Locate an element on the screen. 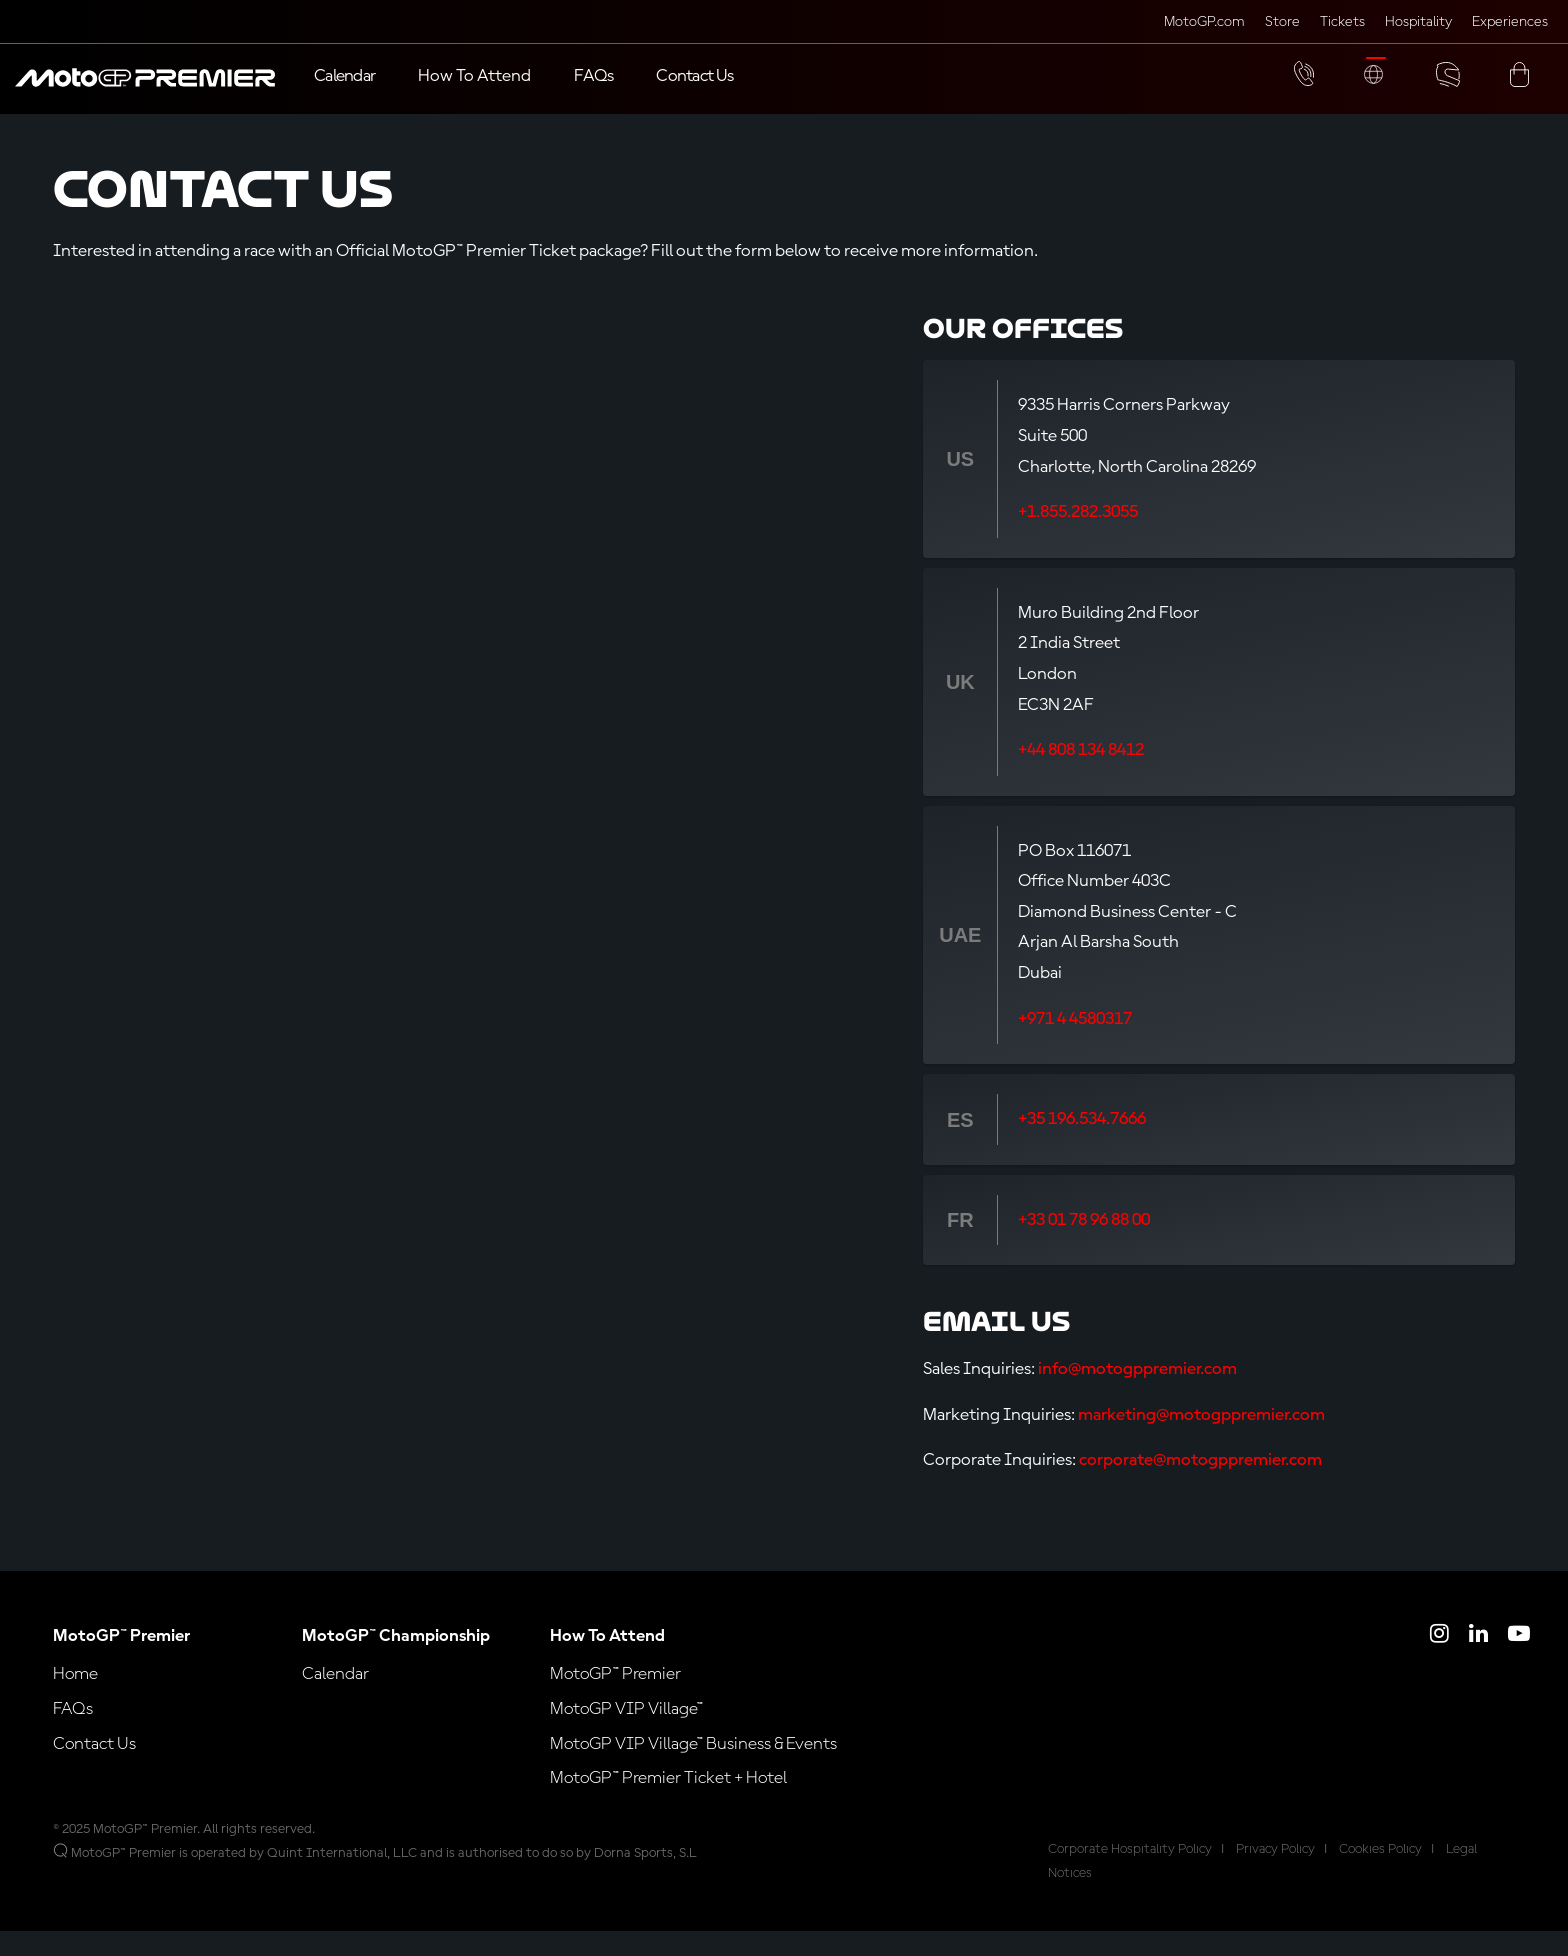  Store [Click here to visit MotoGP Store (opens in a new tab)] is located at coordinates (1282, 22).